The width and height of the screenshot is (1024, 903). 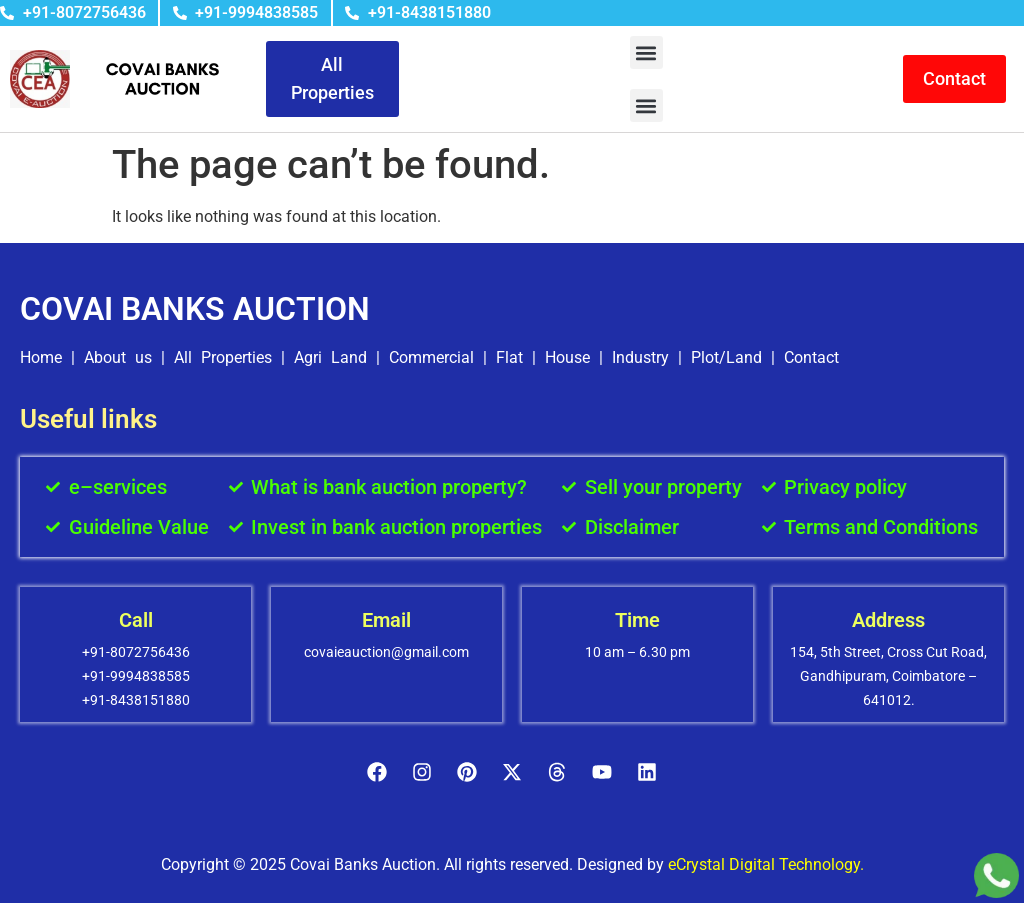 I want to click on Flat, so click(x=509, y=357).